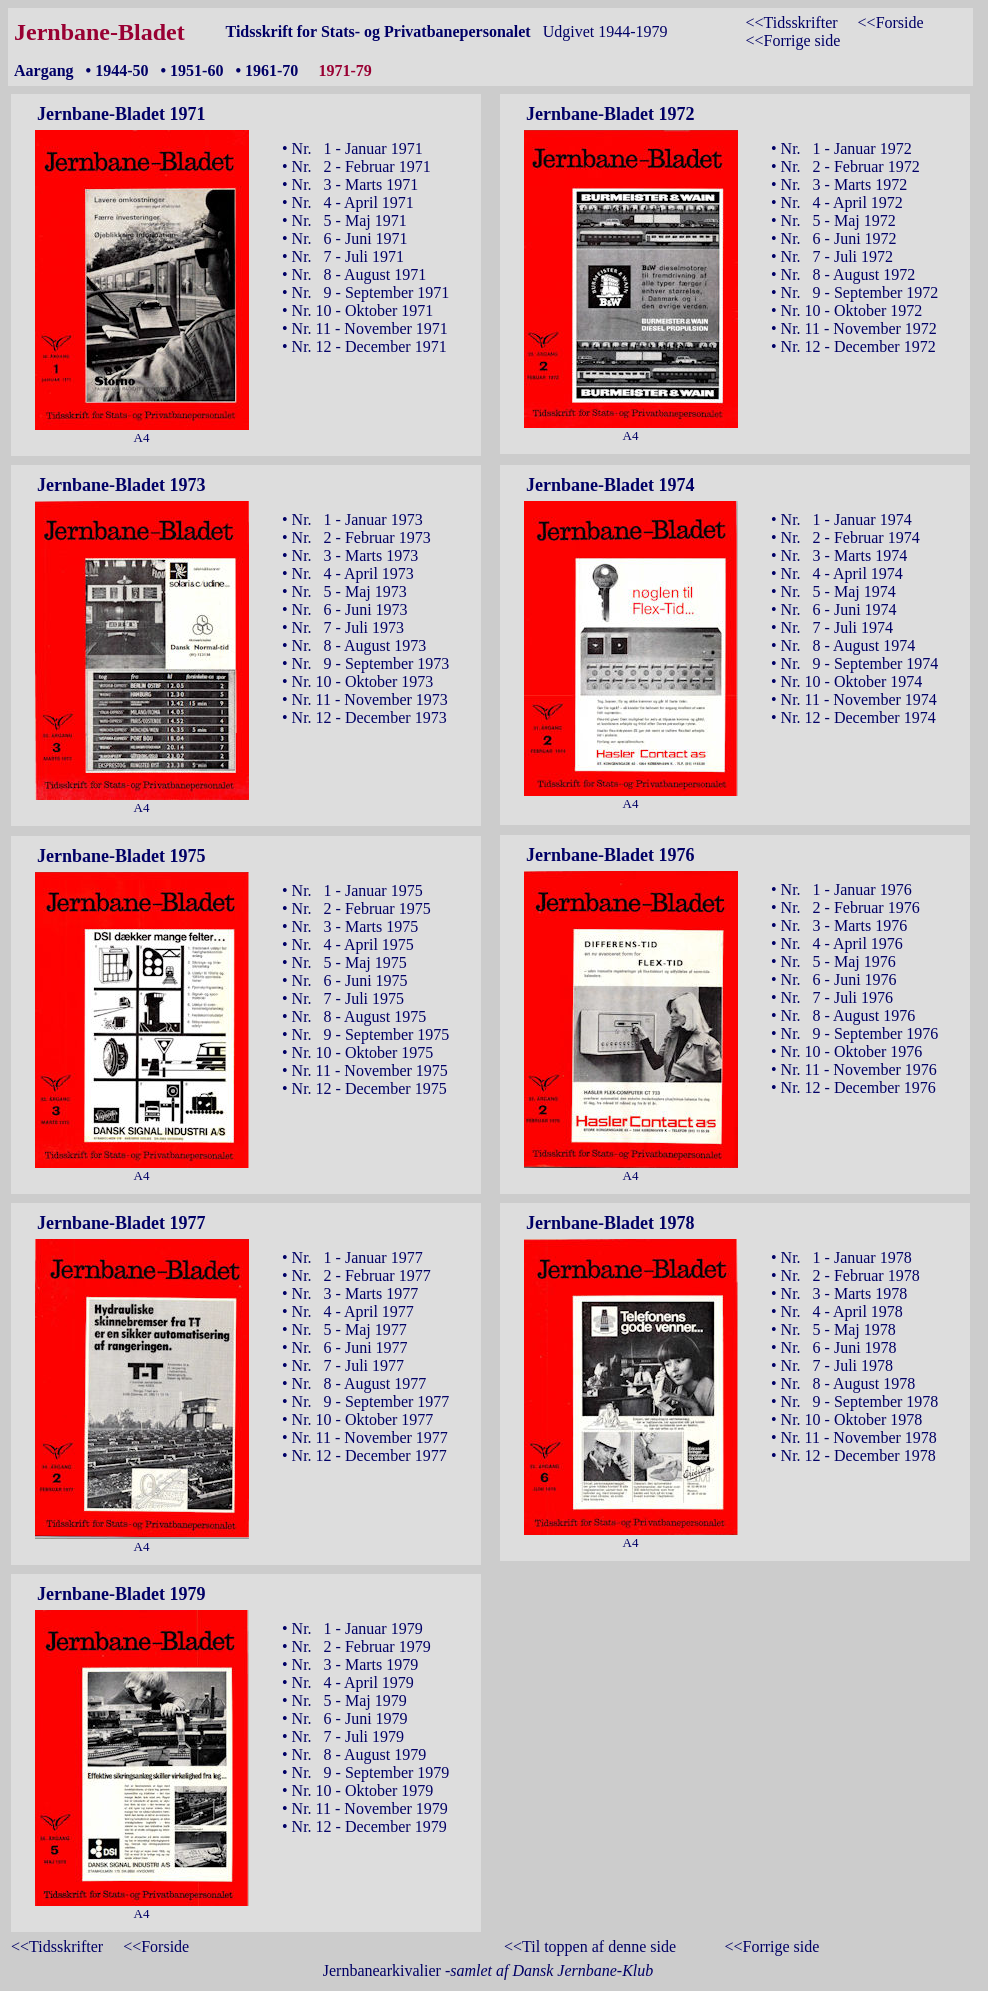  I want to click on • Nr. 10 - Oktober 1973, so click(357, 681).